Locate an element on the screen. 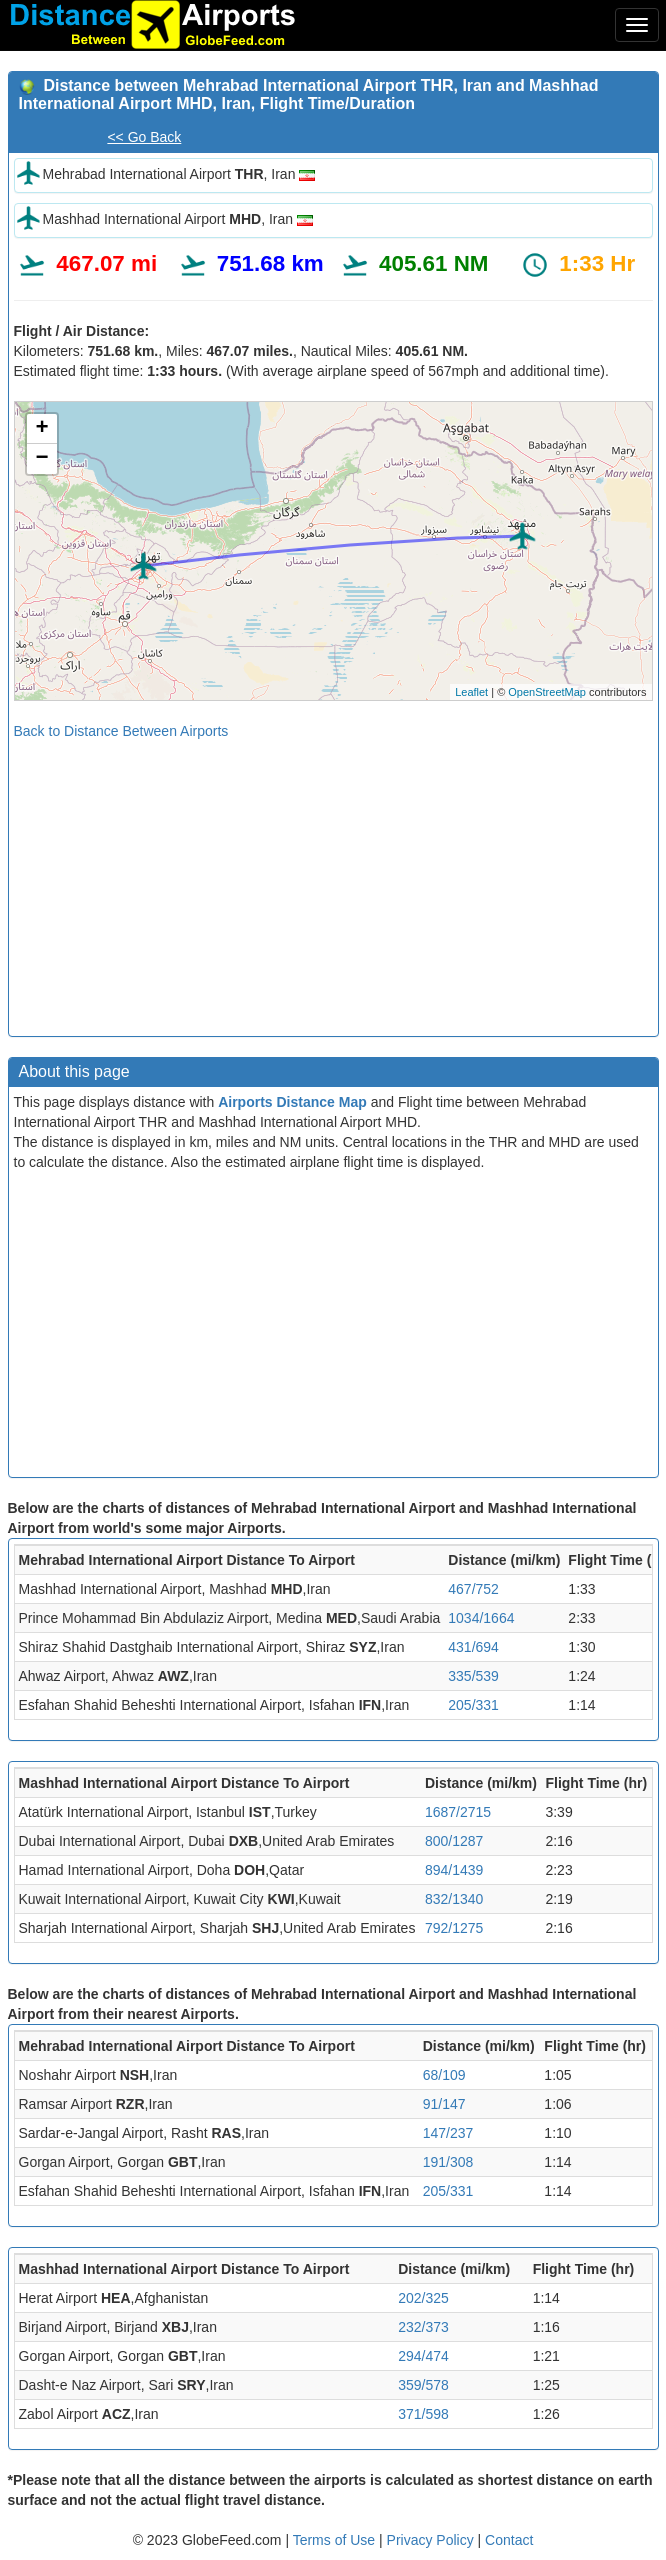  Leaflet is located at coordinates (471, 692).